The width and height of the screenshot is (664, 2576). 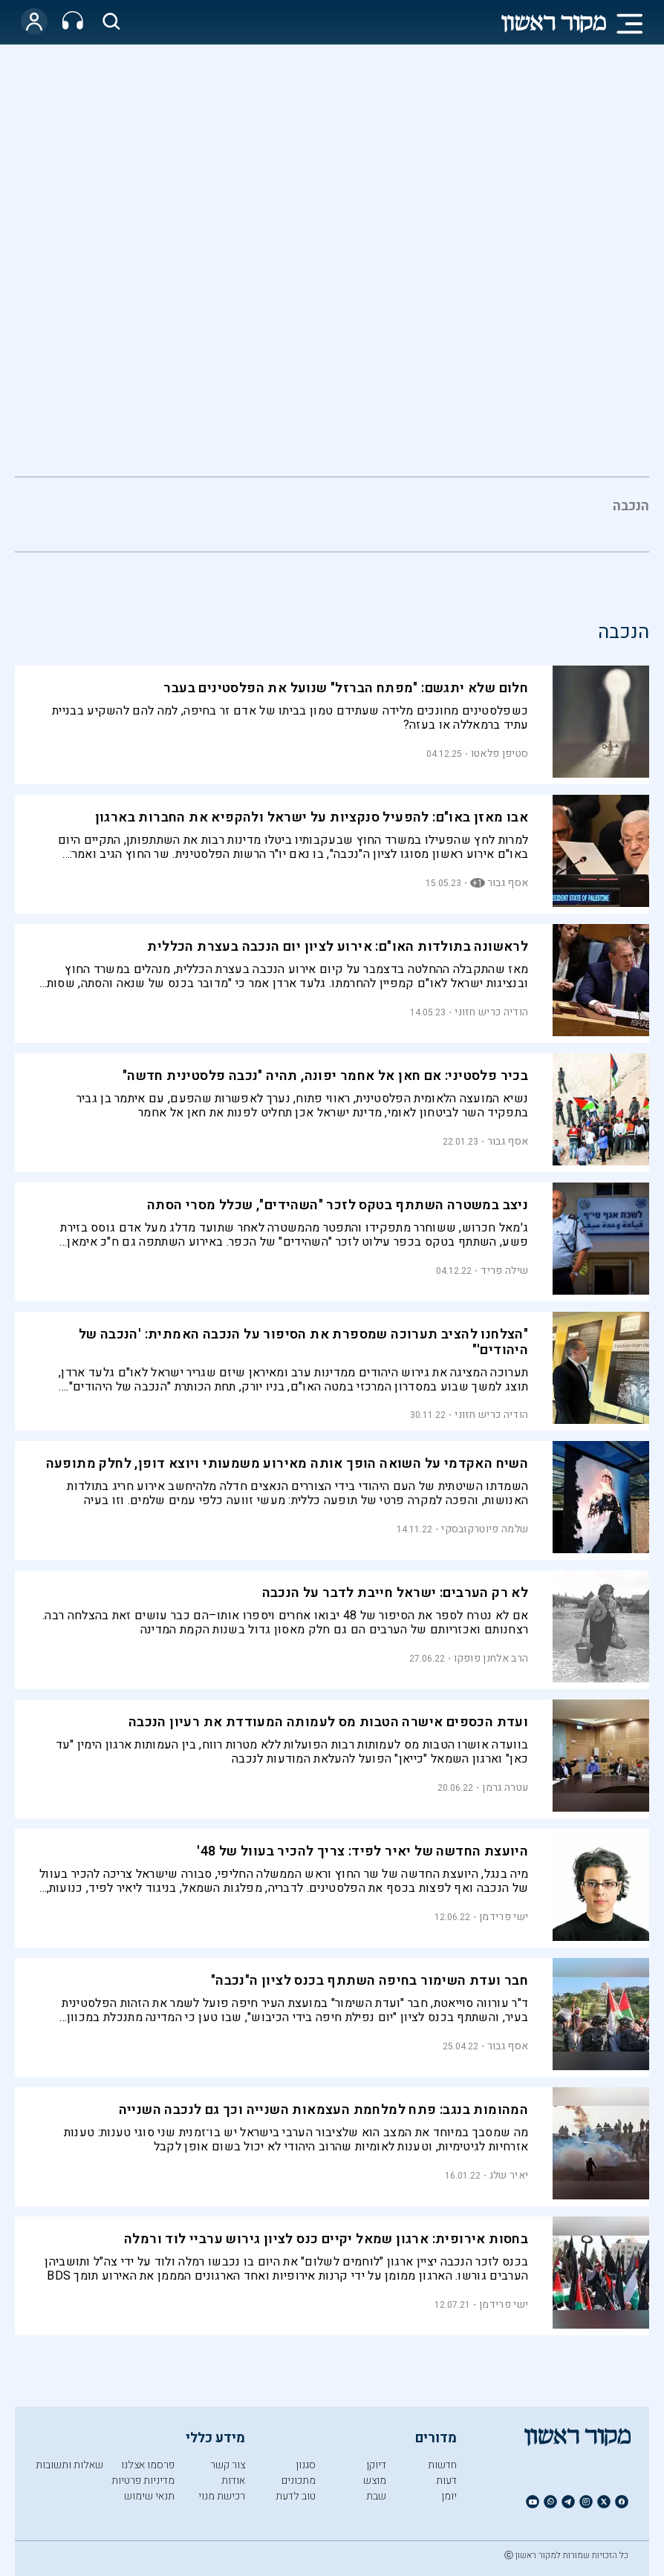 What do you see at coordinates (508, 2175) in the screenshot?
I see `יאיר שלג` at bounding box center [508, 2175].